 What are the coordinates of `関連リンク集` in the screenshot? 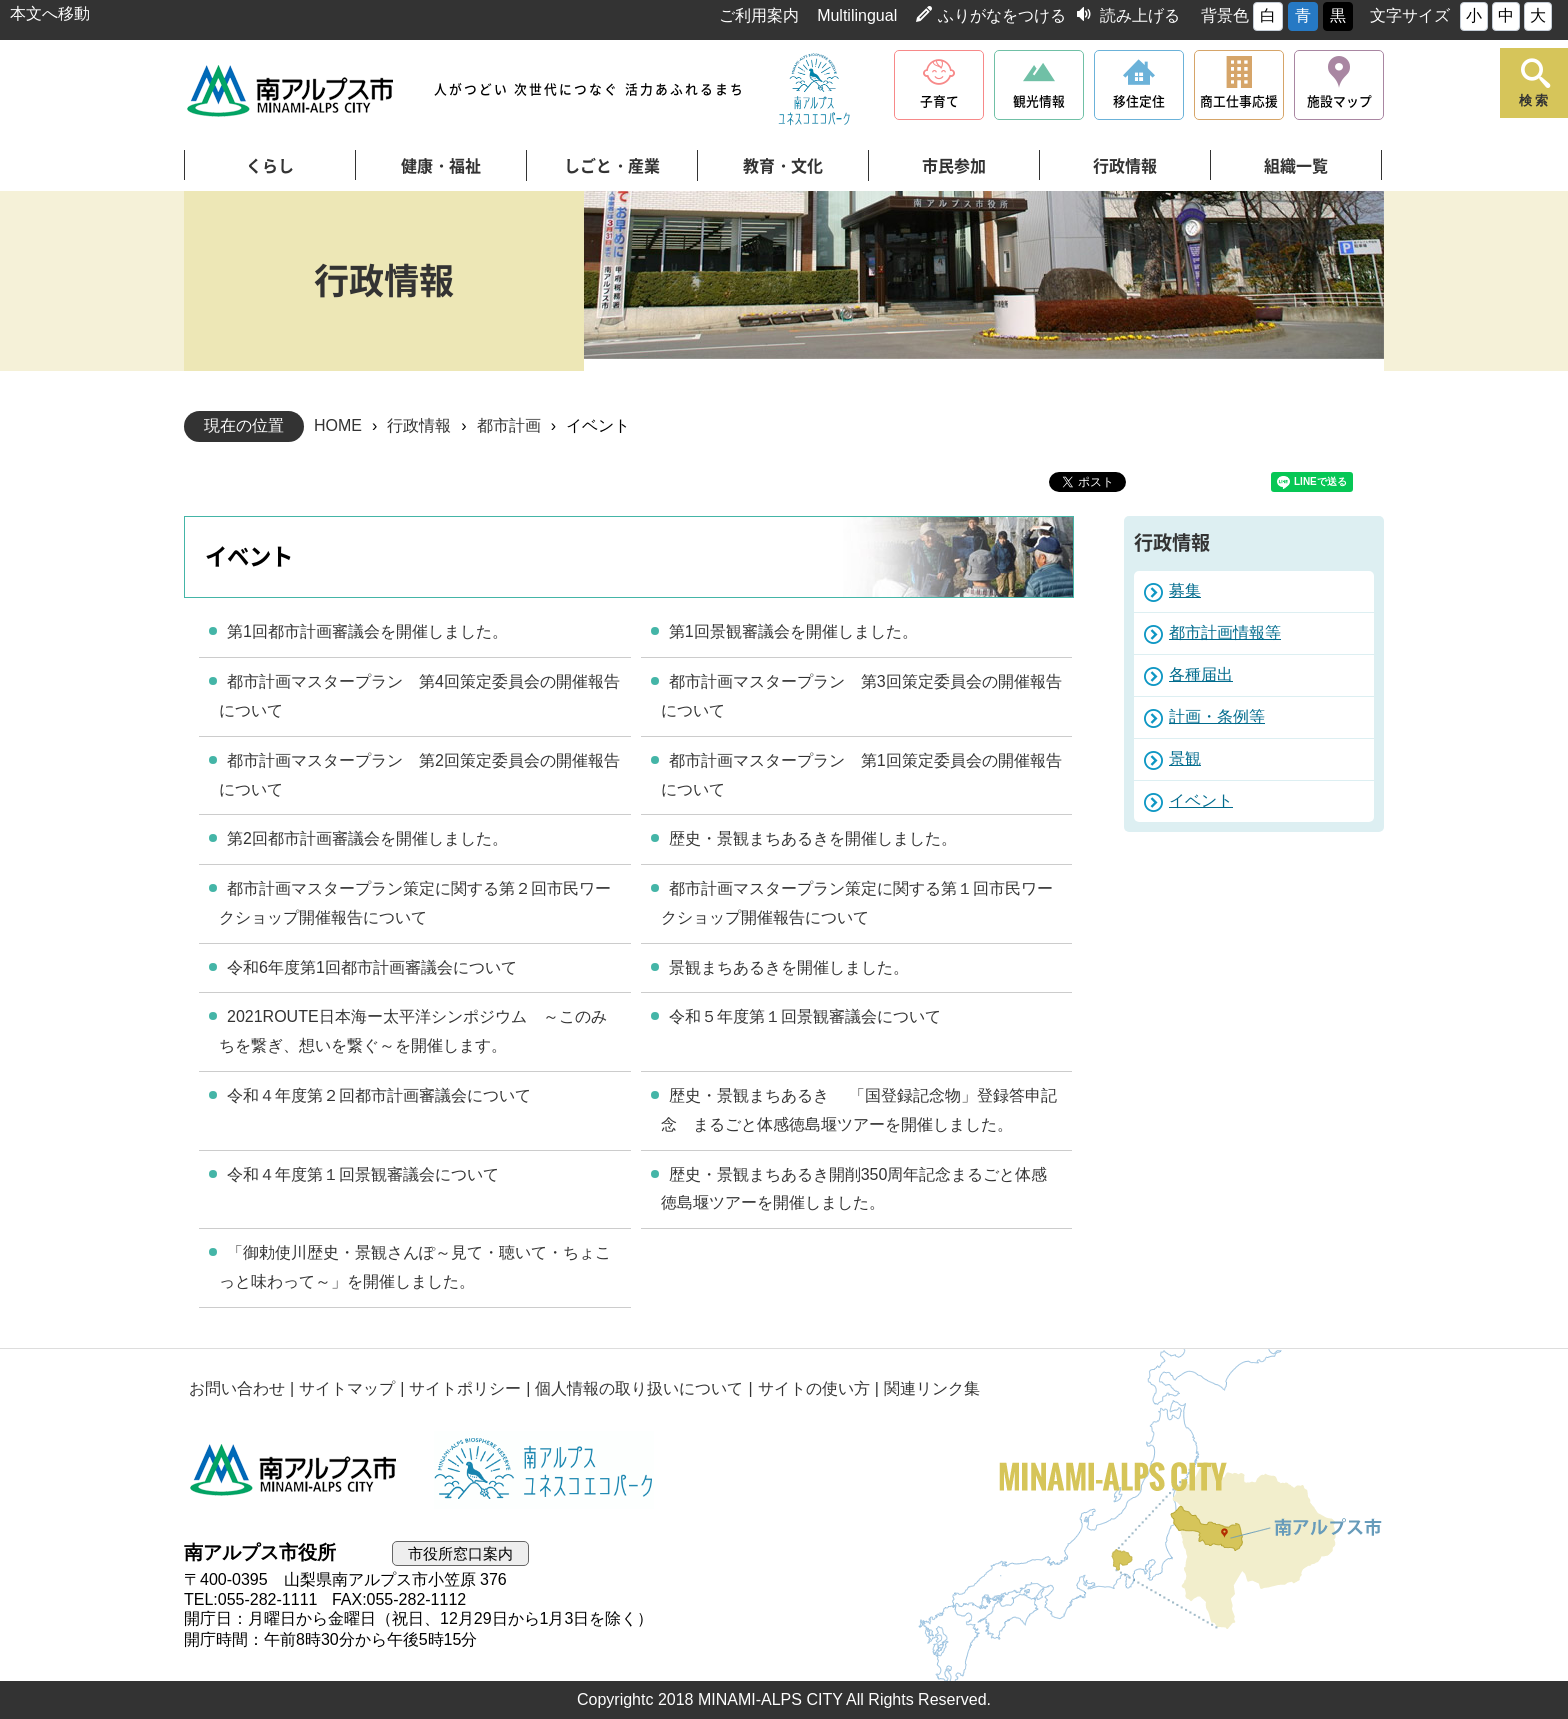 It's located at (932, 1388).